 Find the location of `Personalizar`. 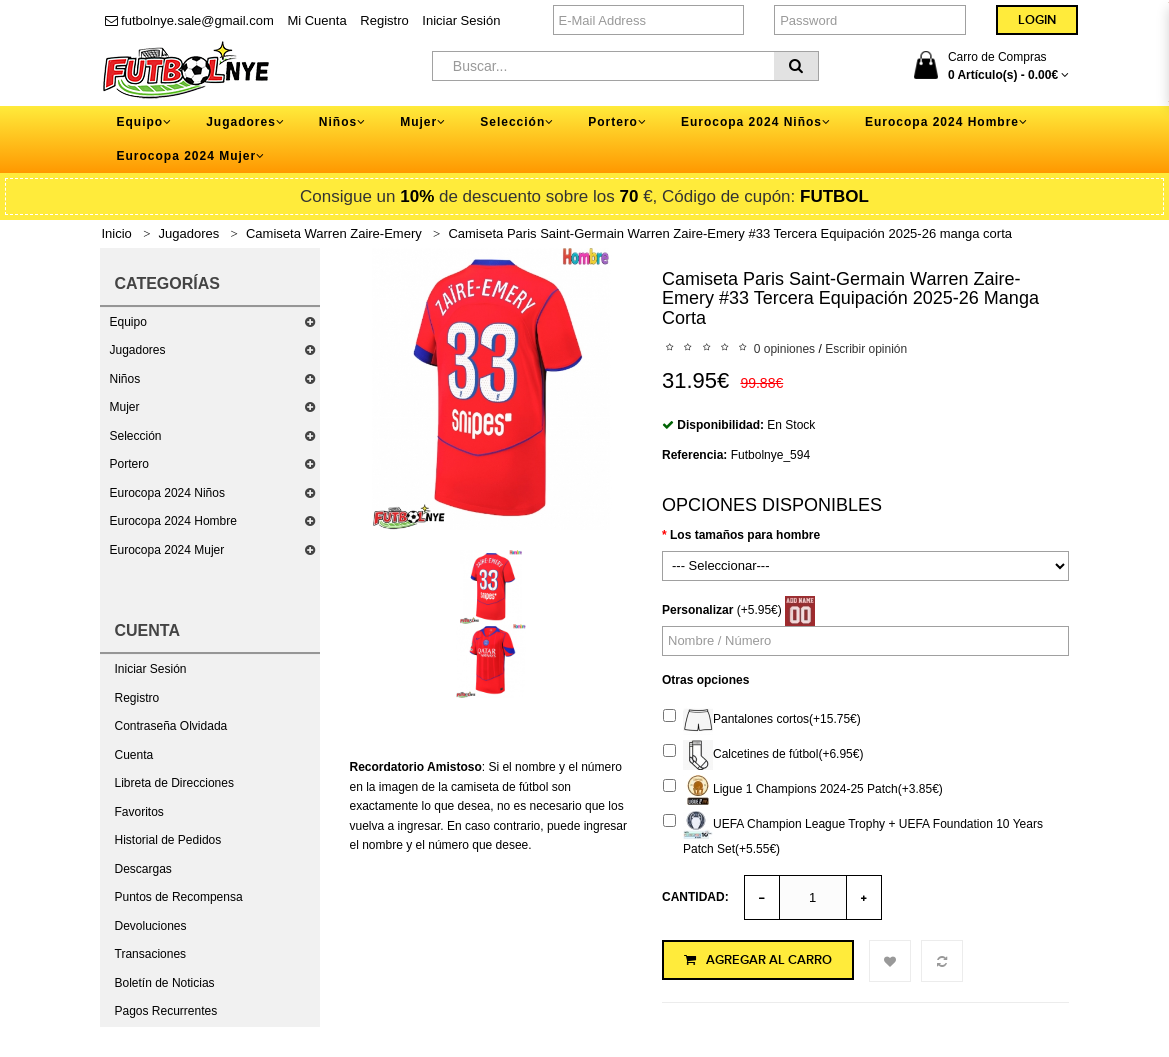

Personalizar is located at coordinates (697, 610).